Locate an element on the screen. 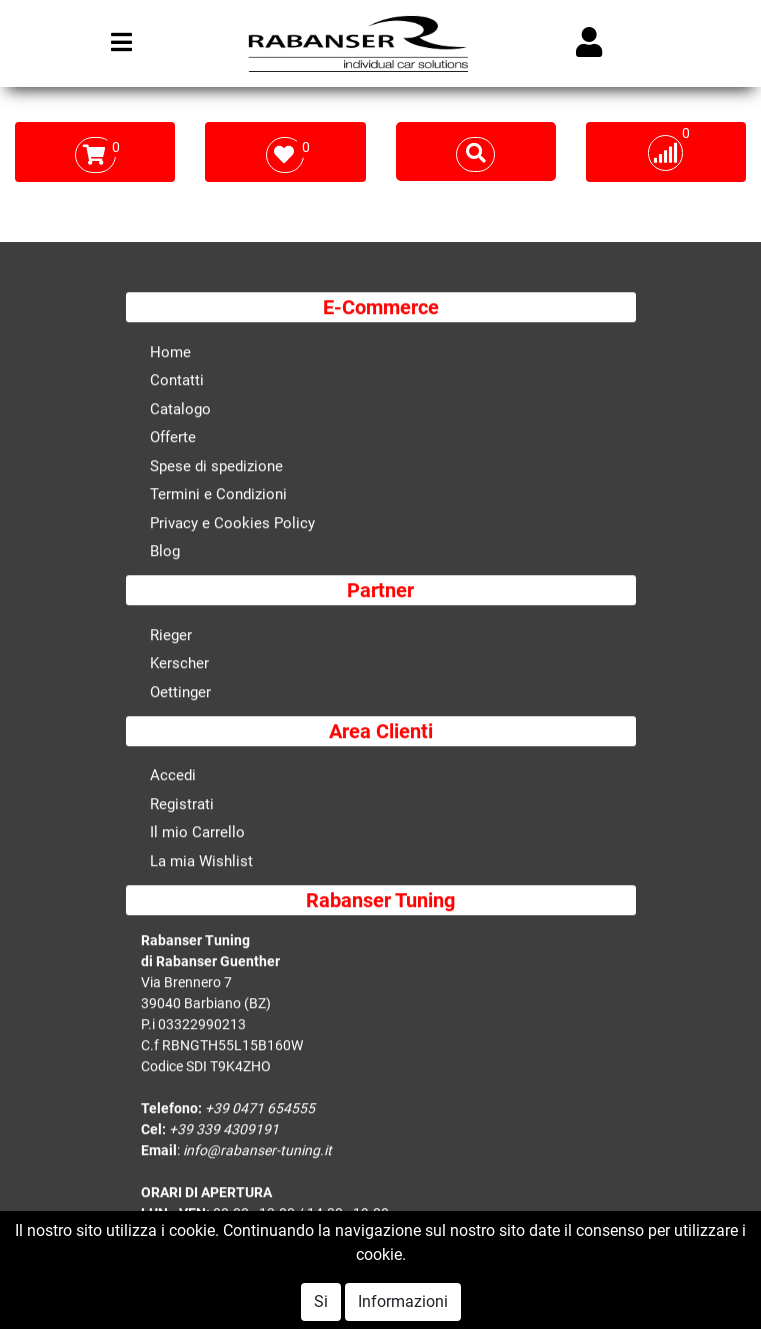 This screenshot has width=761, height=1329. Kerscher is located at coordinates (179, 665).